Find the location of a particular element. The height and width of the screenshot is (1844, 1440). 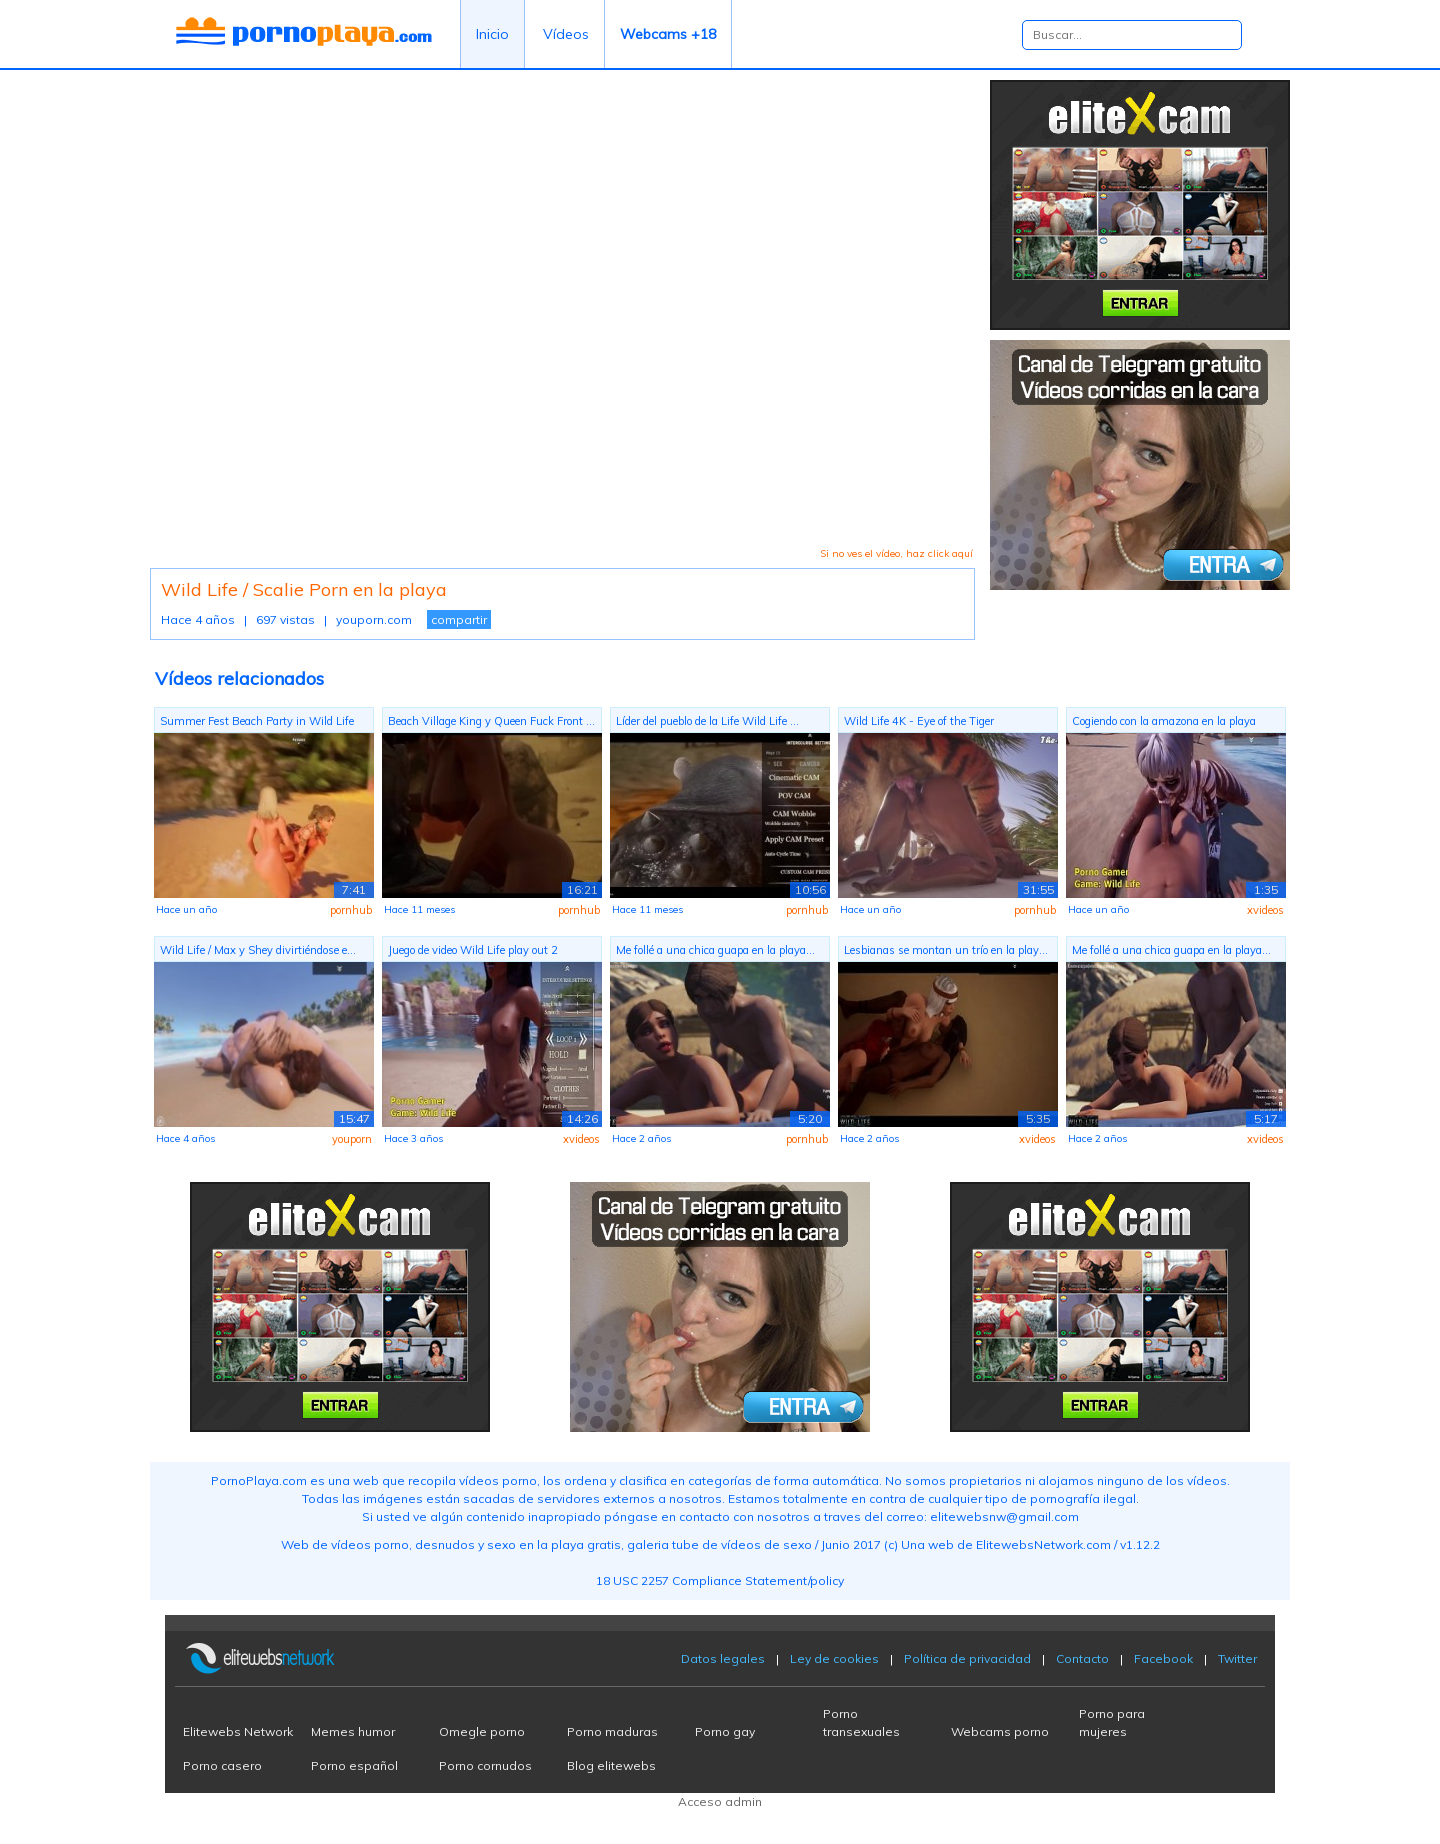

Wild Life 4K - Eye of the Tiger is located at coordinates (919, 721).